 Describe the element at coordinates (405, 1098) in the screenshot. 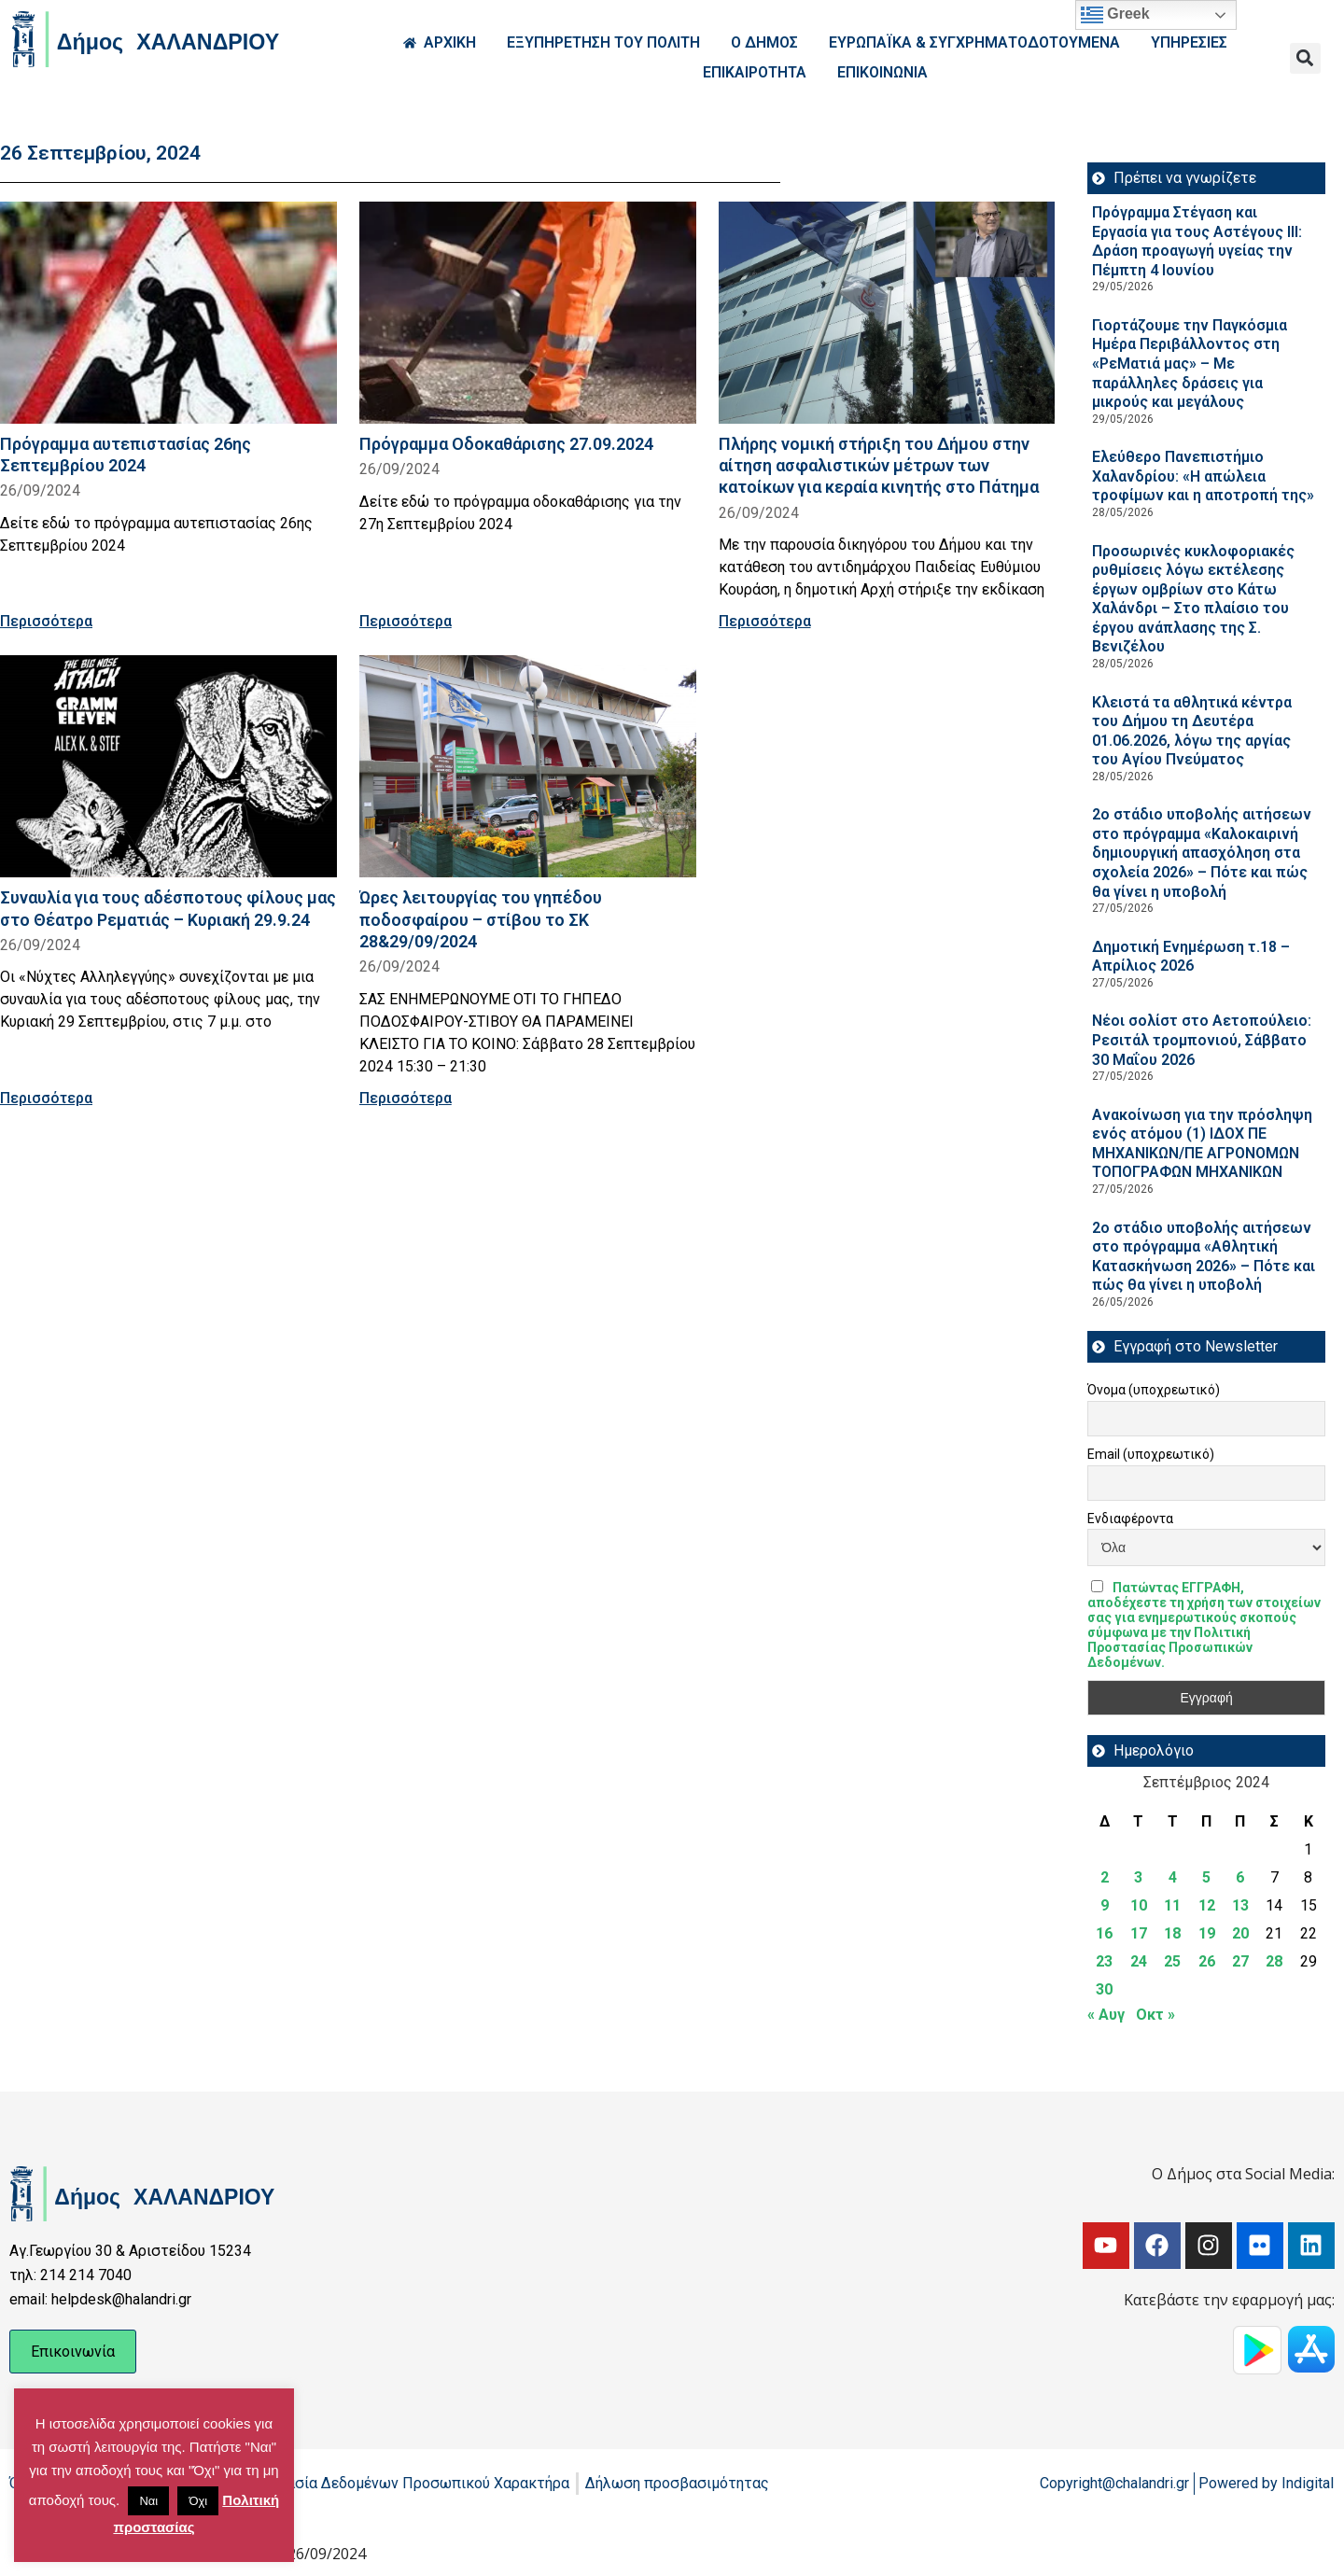

I see `Περισσότερα [Read more about Ώρες λειτουργίας του γηπέδου ποδοσφαίρου – στίβου το ΣΚ 28&29/09/2024]` at that location.